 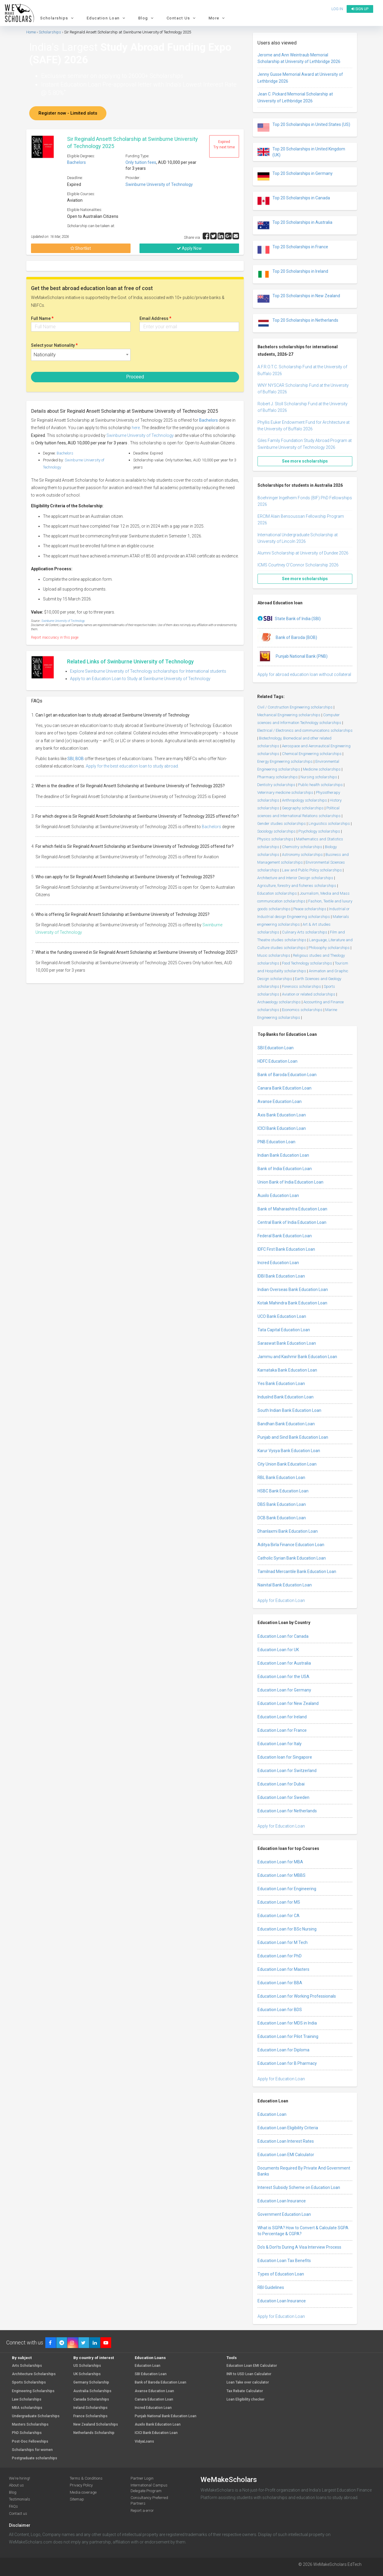 What do you see at coordinates (312, 753) in the screenshot?
I see `Chemical Engineering scholarships` at bounding box center [312, 753].